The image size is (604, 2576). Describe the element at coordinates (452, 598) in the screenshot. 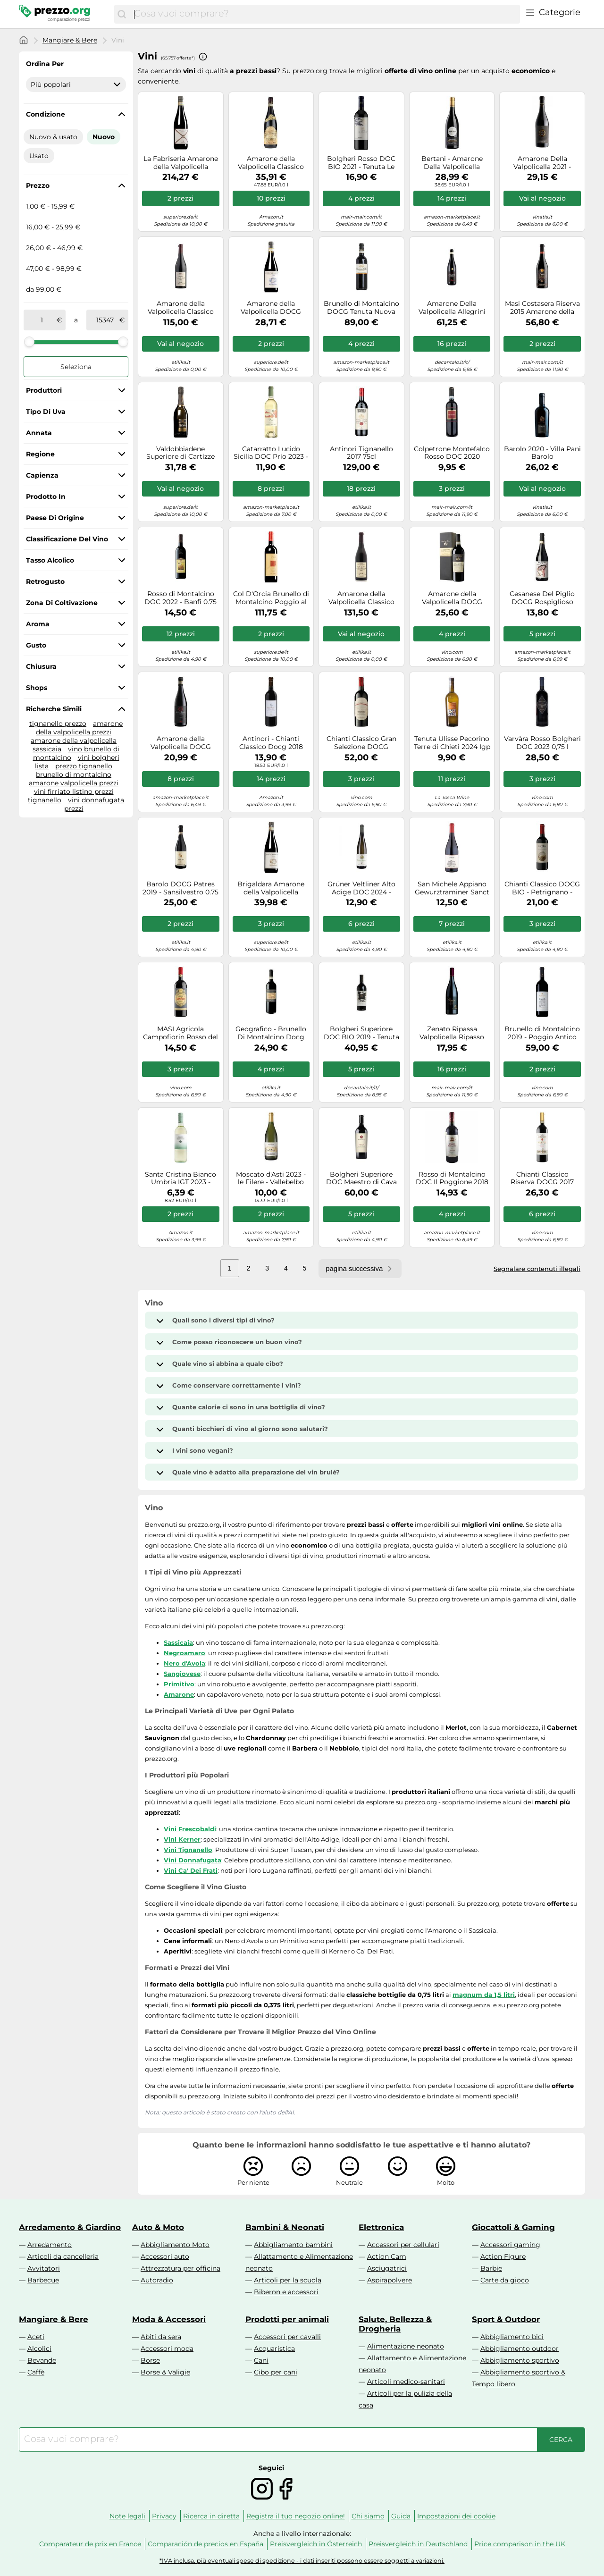

I see `Amarone della Valpolicella DOCG Antonio Castagnedi 2019 - Tenuta Sant'Antonio 0.75 lt` at that location.